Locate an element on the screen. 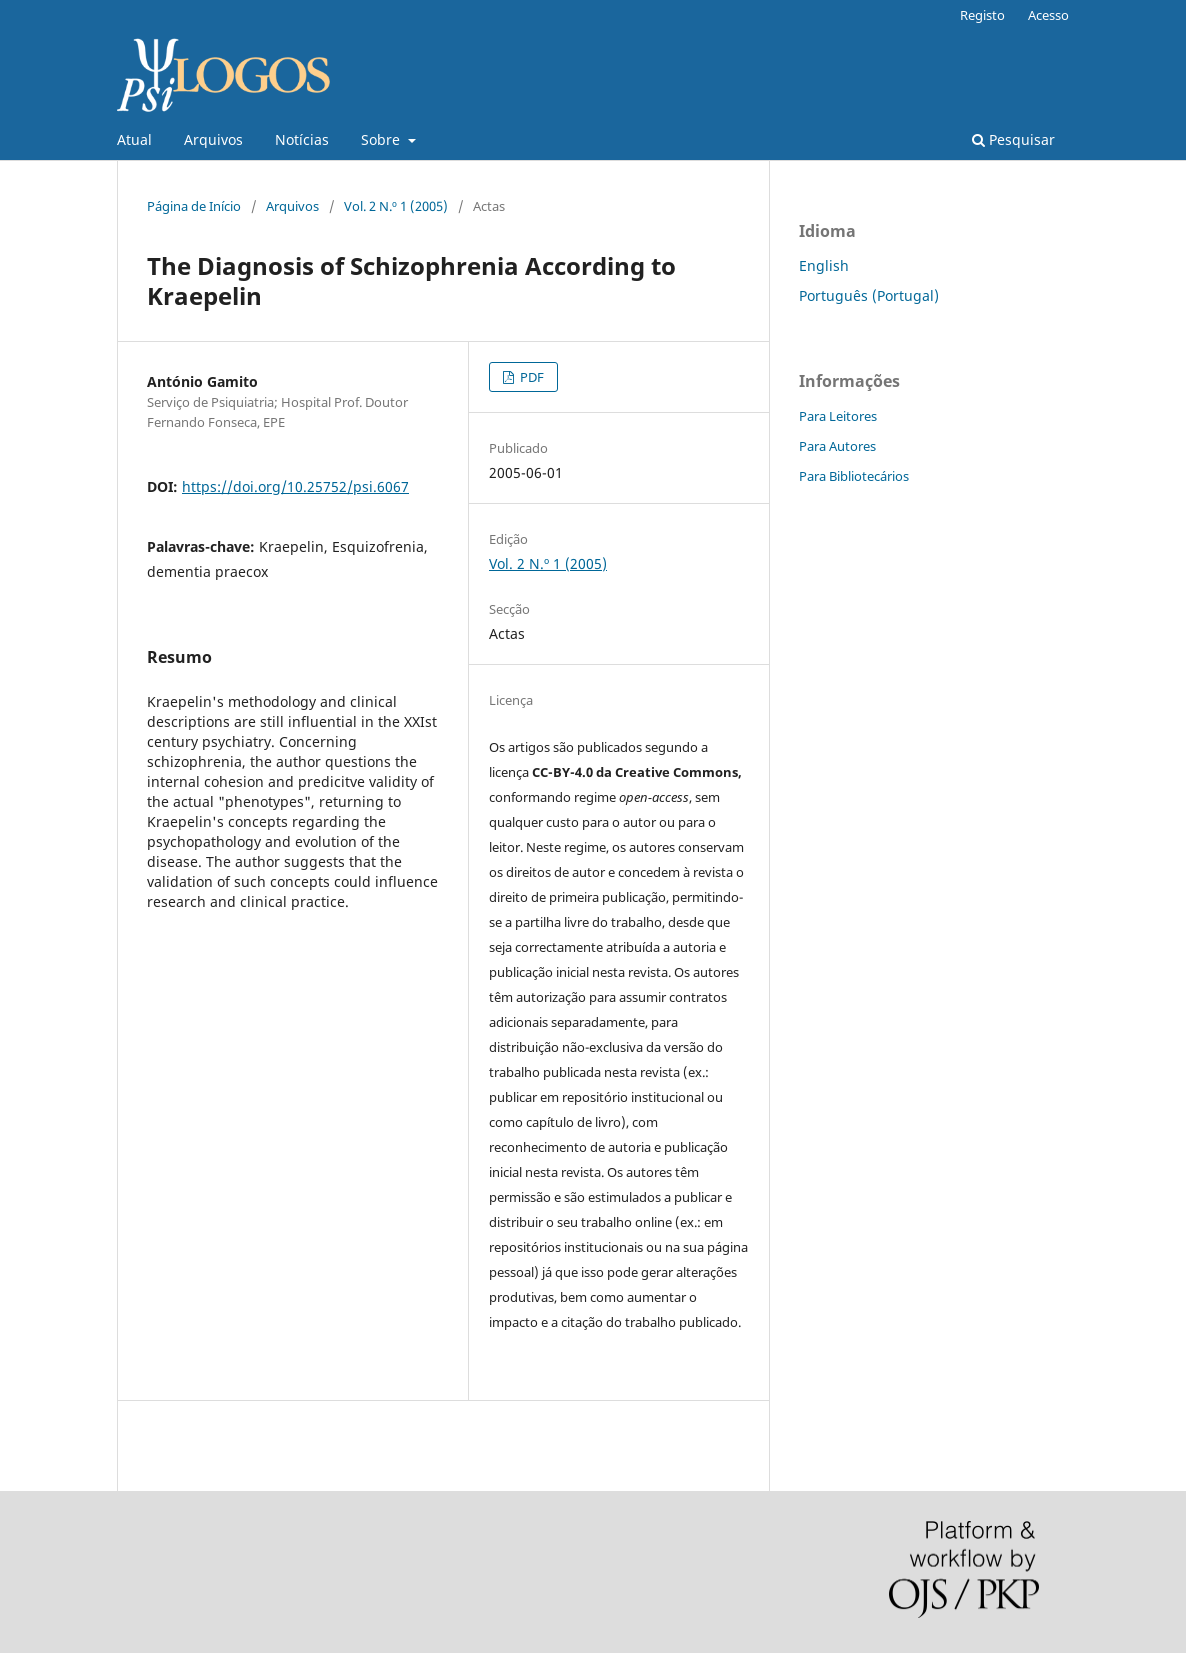  Para Bibliotecários is located at coordinates (854, 476).